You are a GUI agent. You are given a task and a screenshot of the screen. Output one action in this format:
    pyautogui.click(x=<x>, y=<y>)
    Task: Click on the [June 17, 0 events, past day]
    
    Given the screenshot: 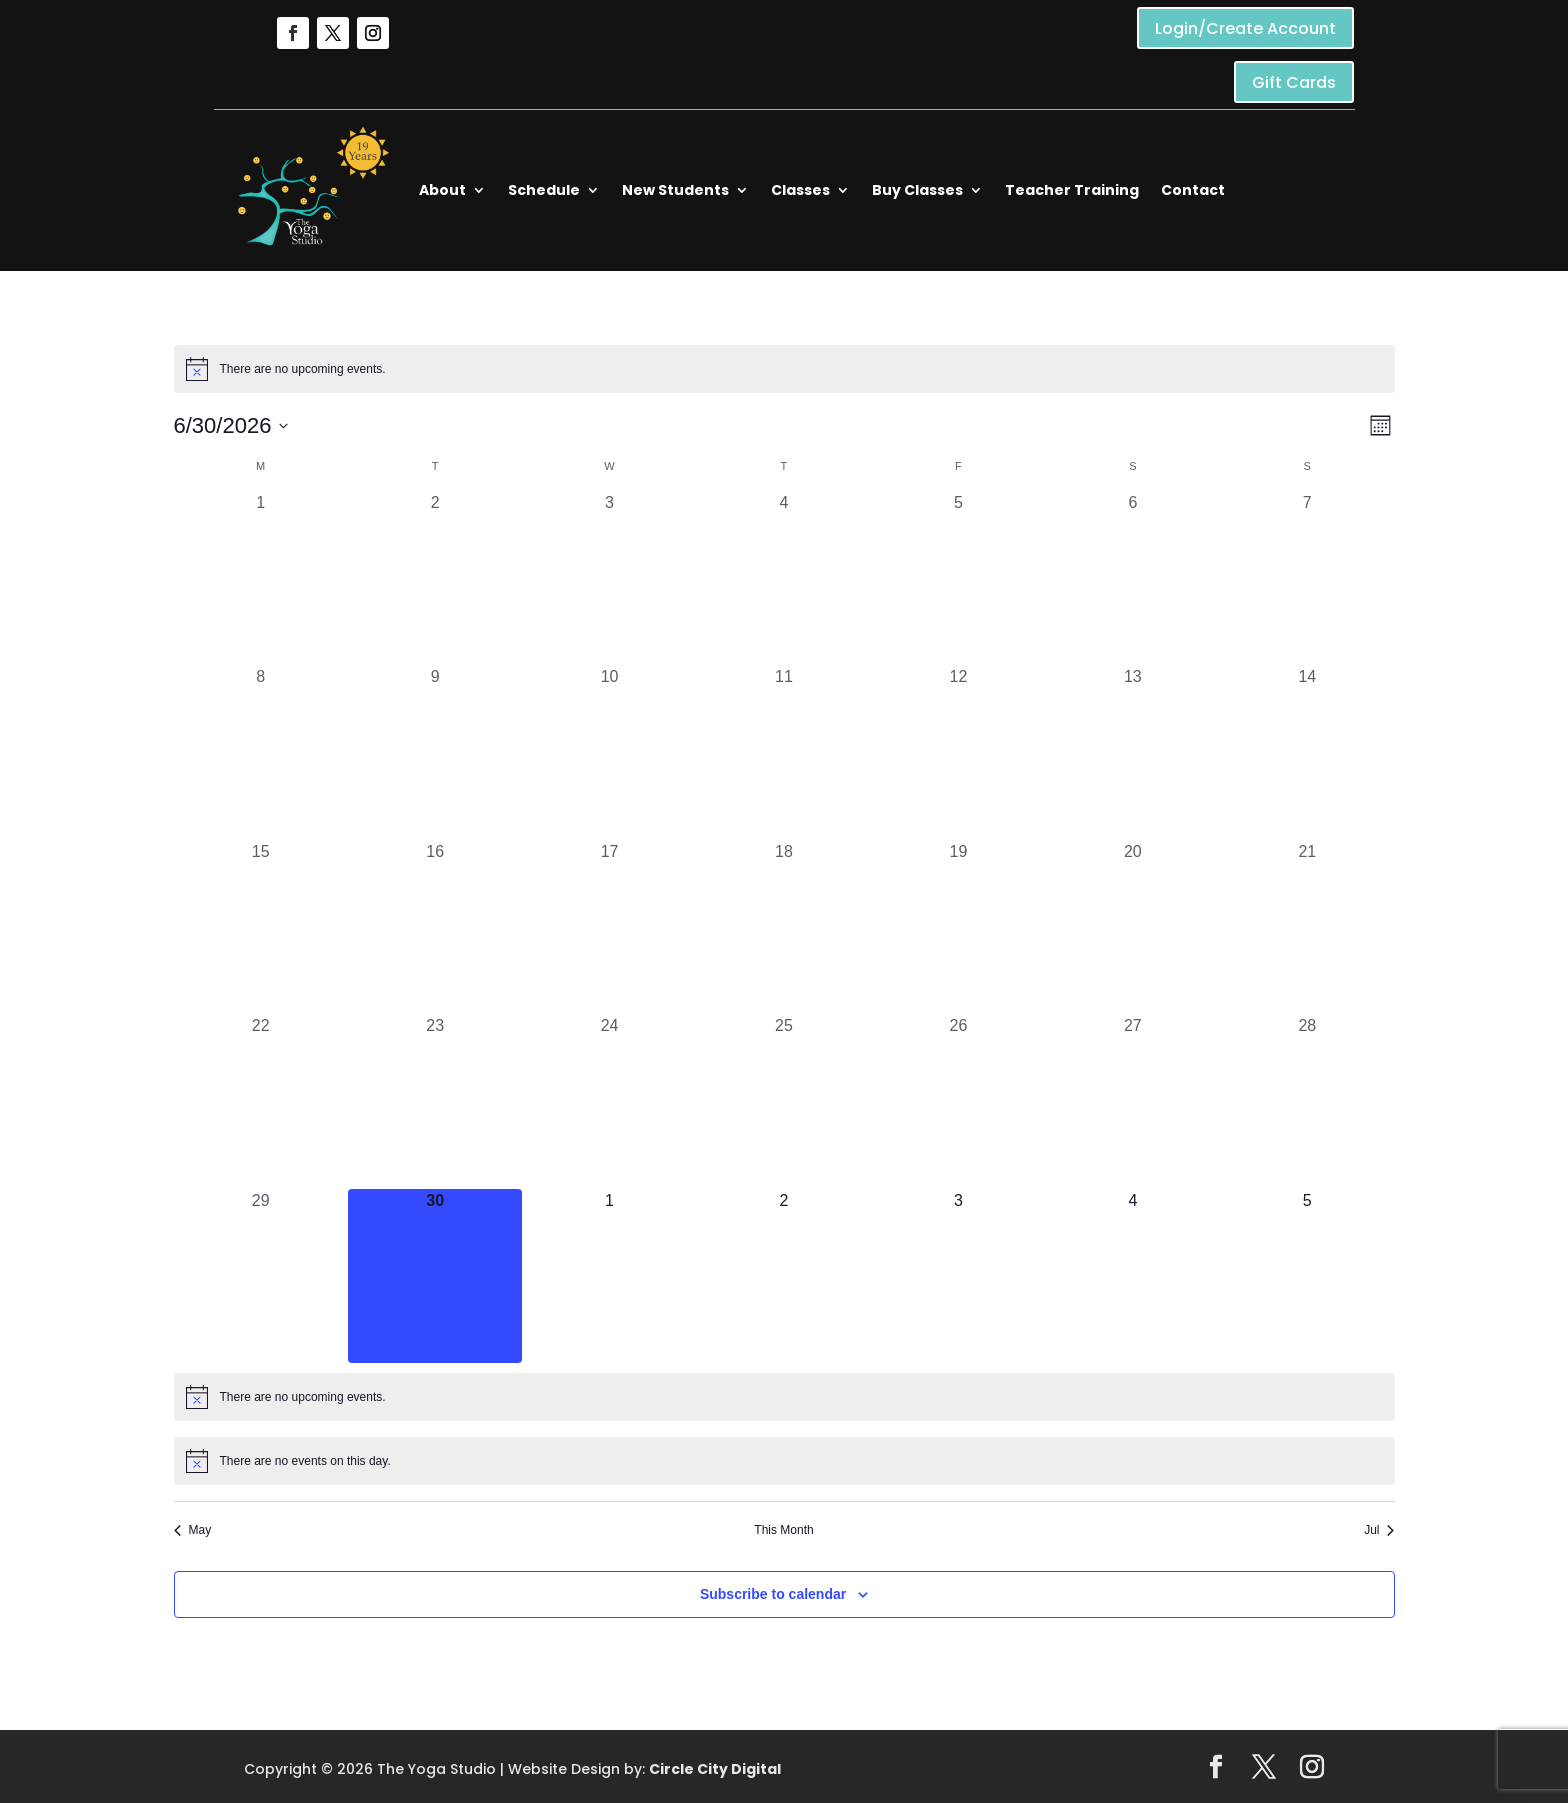 What is the action you would take?
    pyautogui.click(x=609, y=927)
    